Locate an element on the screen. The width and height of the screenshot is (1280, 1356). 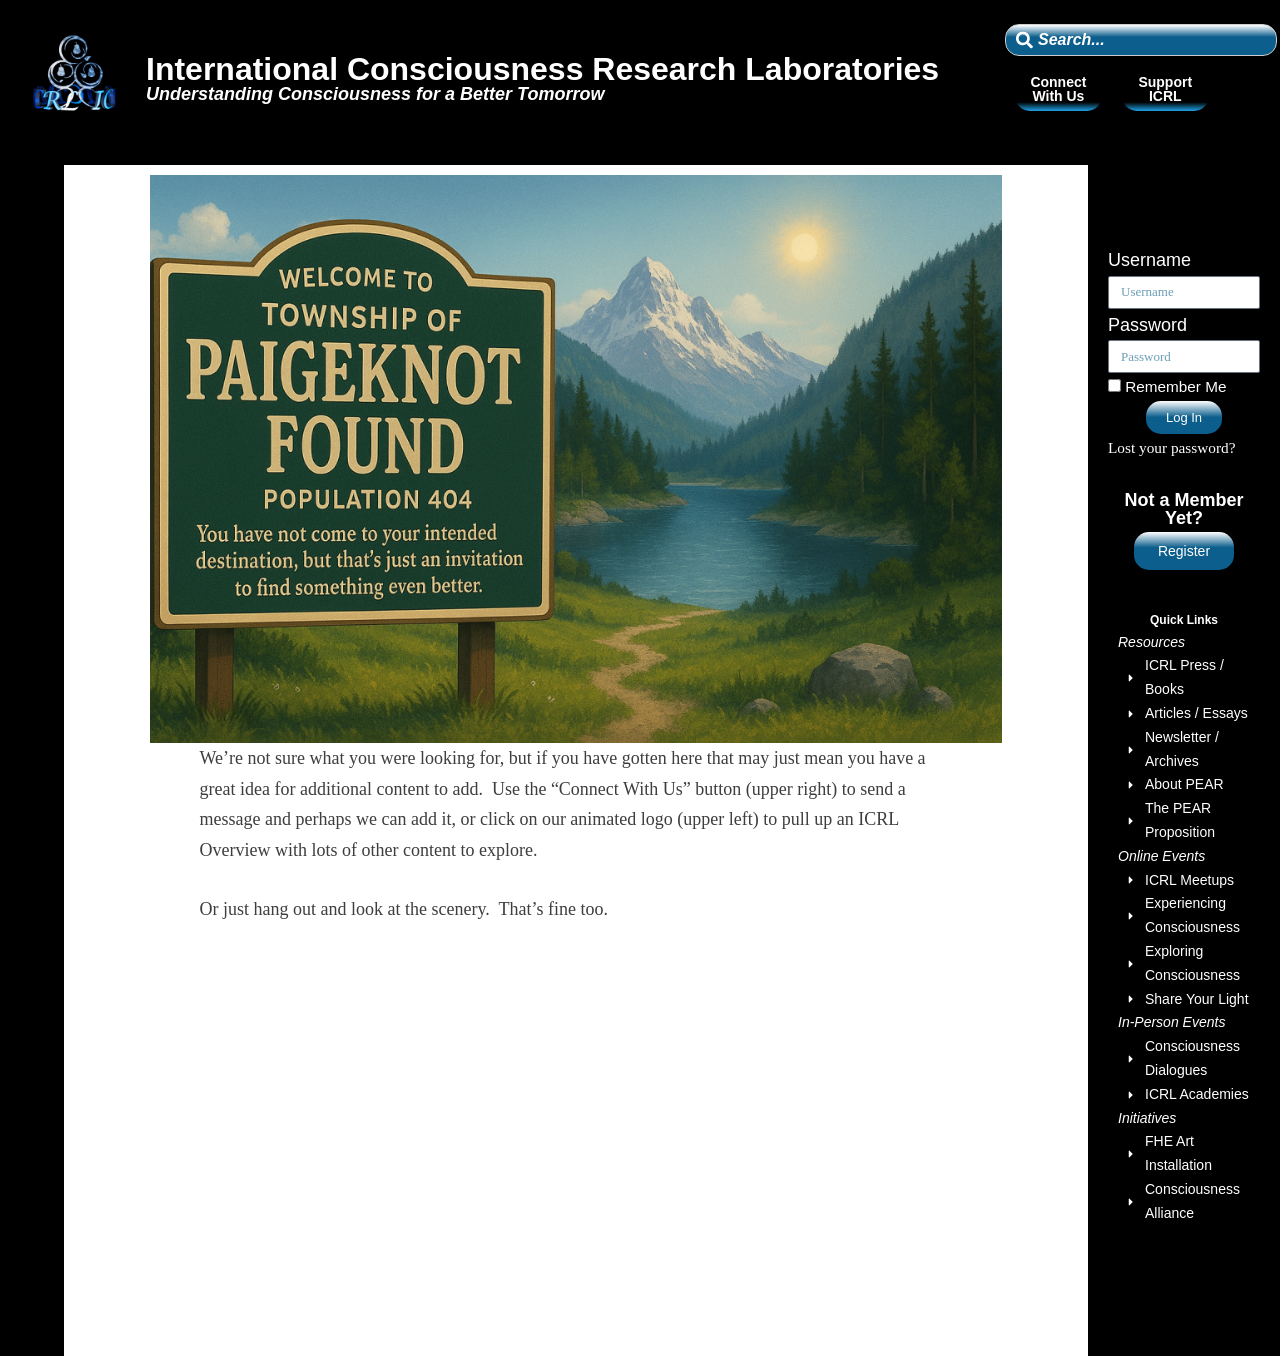
[combobox] is located at coordinates (1141, 40).